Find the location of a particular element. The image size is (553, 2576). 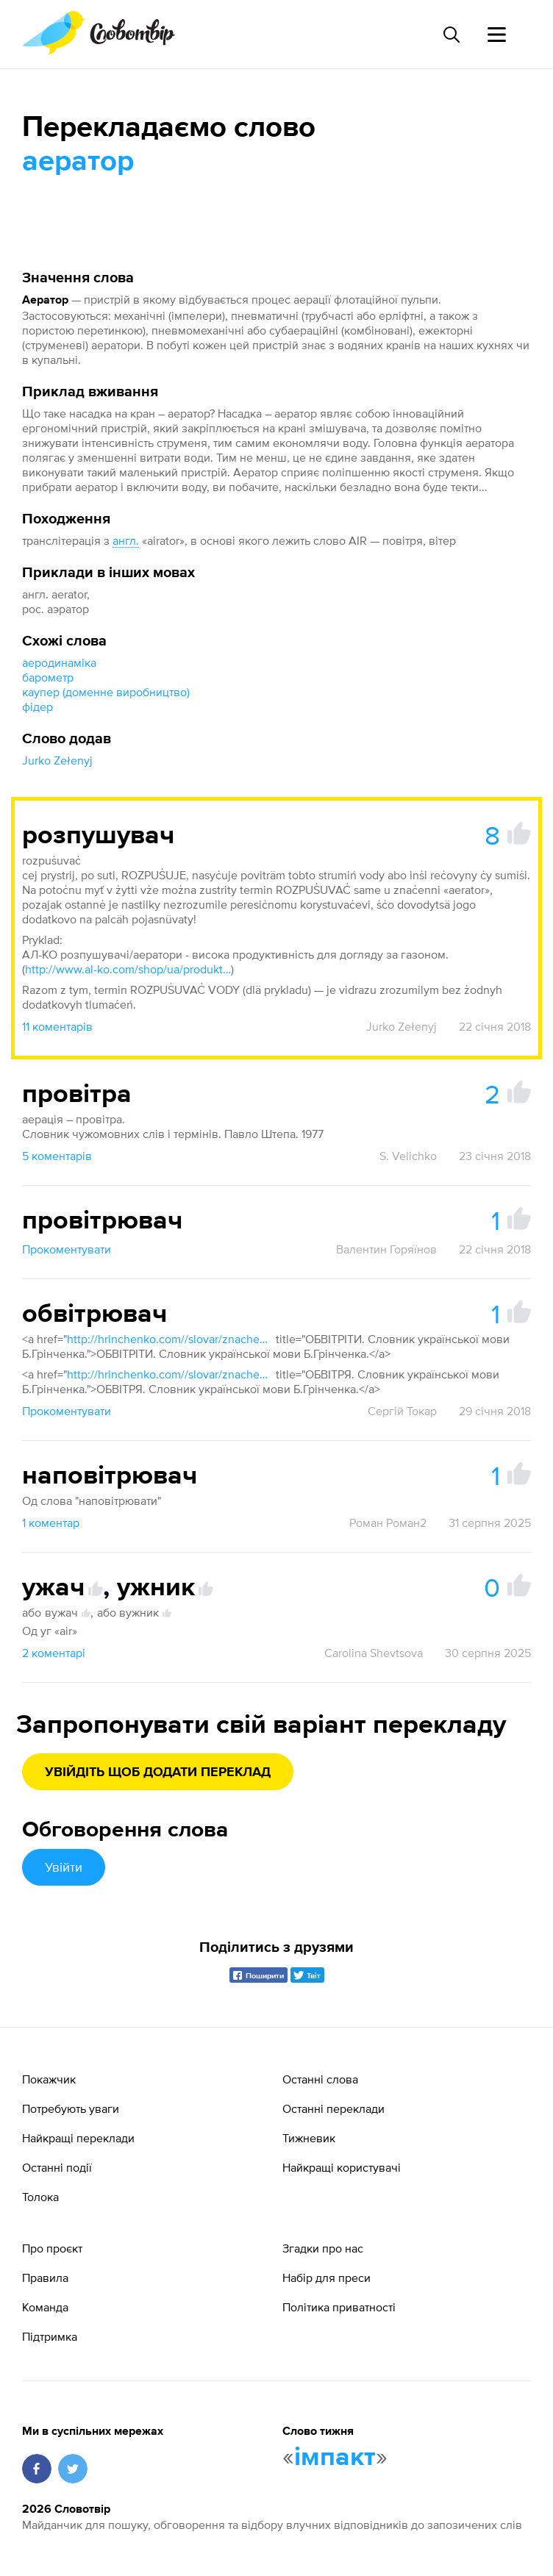

Підтримка is located at coordinates (49, 2336).